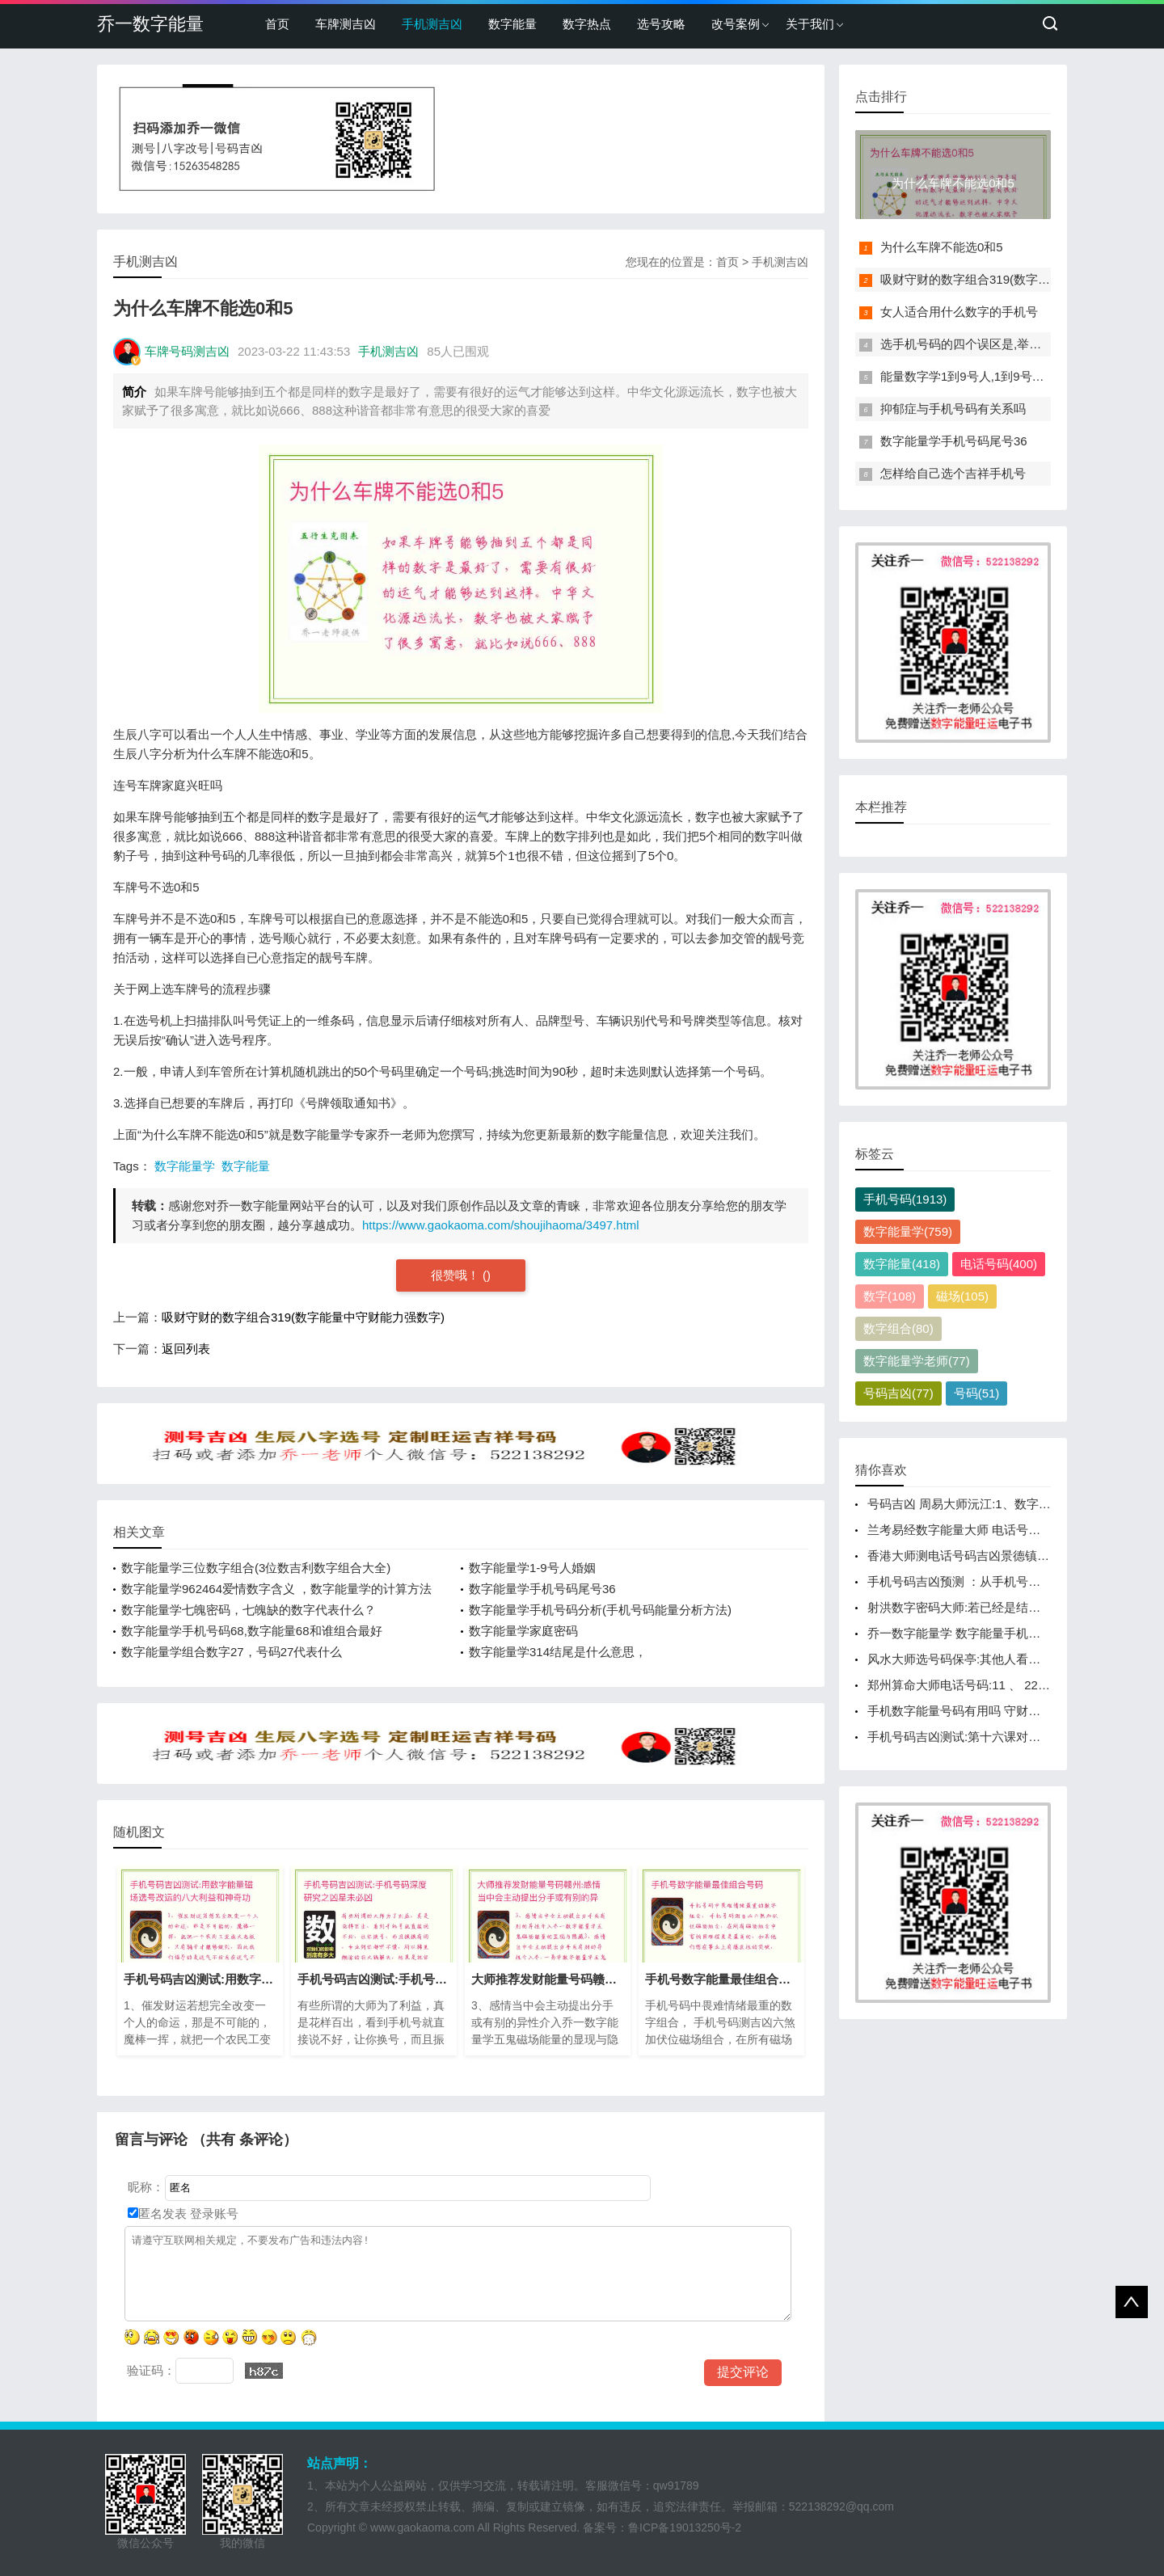  Describe the element at coordinates (500, 1225) in the screenshot. I see `https://www.gaokaoma.com/shoujihaoma/3497.html` at that location.